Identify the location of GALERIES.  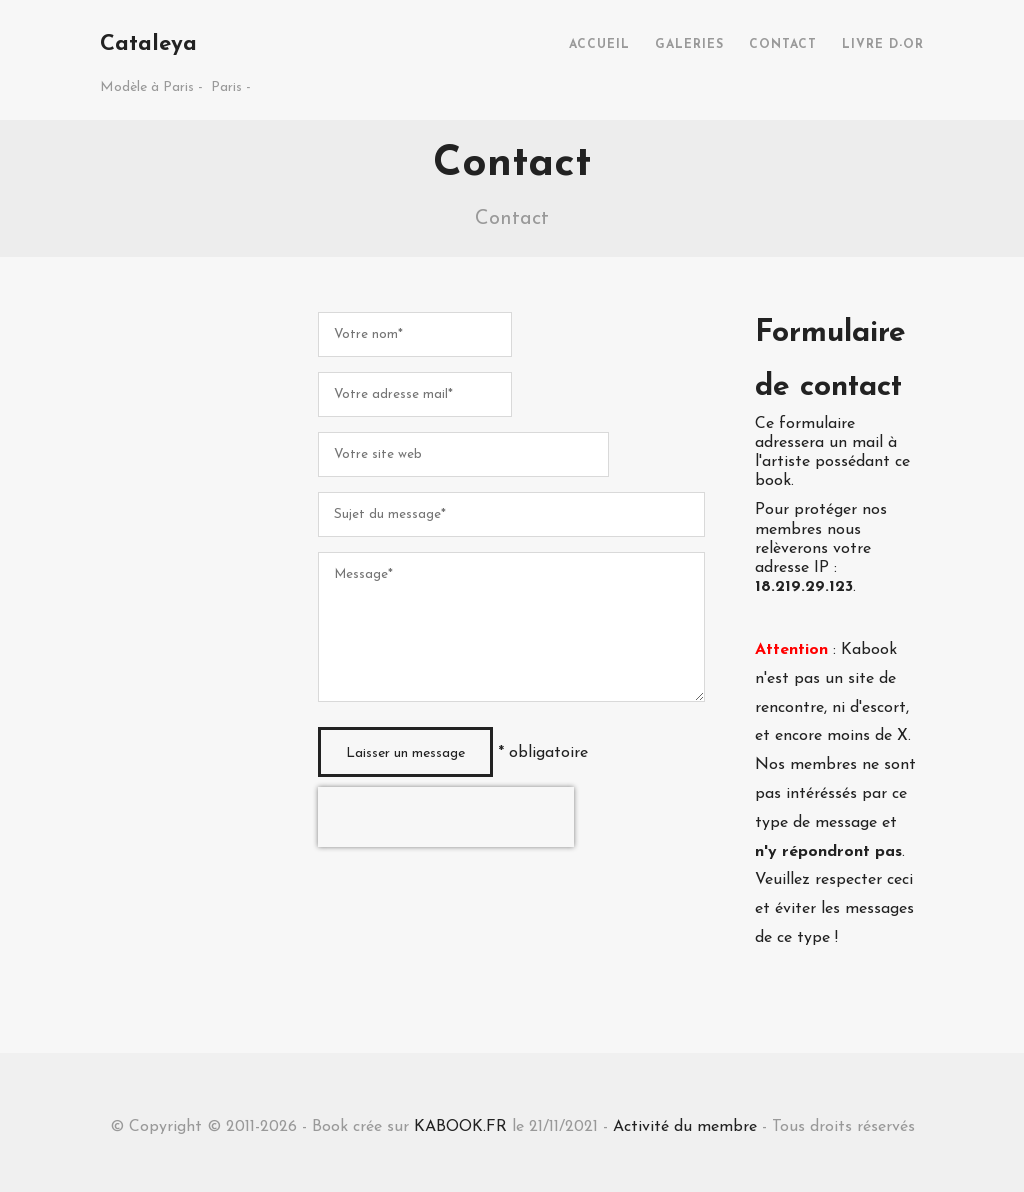
(689, 45).